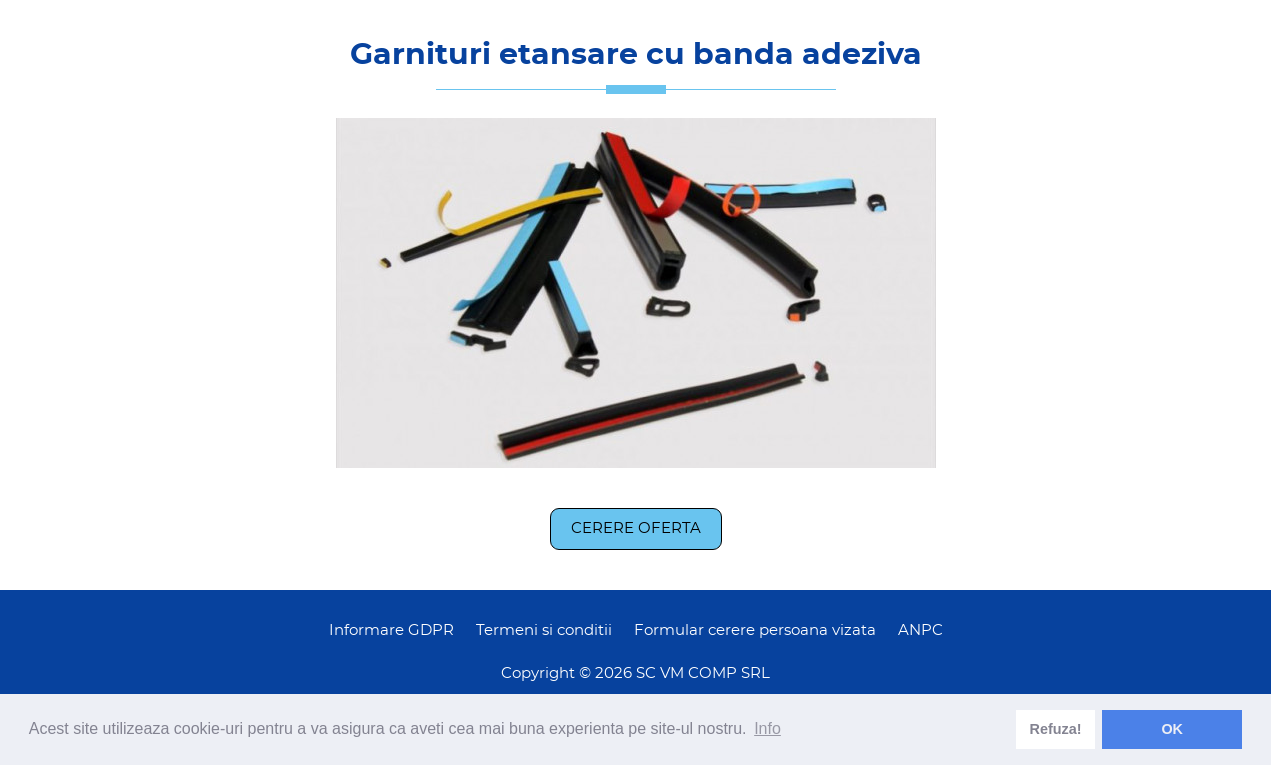 The width and height of the screenshot is (1271, 765). What do you see at coordinates (1056, 729) in the screenshot?
I see `Refuza! [deny cookies]` at bounding box center [1056, 729].